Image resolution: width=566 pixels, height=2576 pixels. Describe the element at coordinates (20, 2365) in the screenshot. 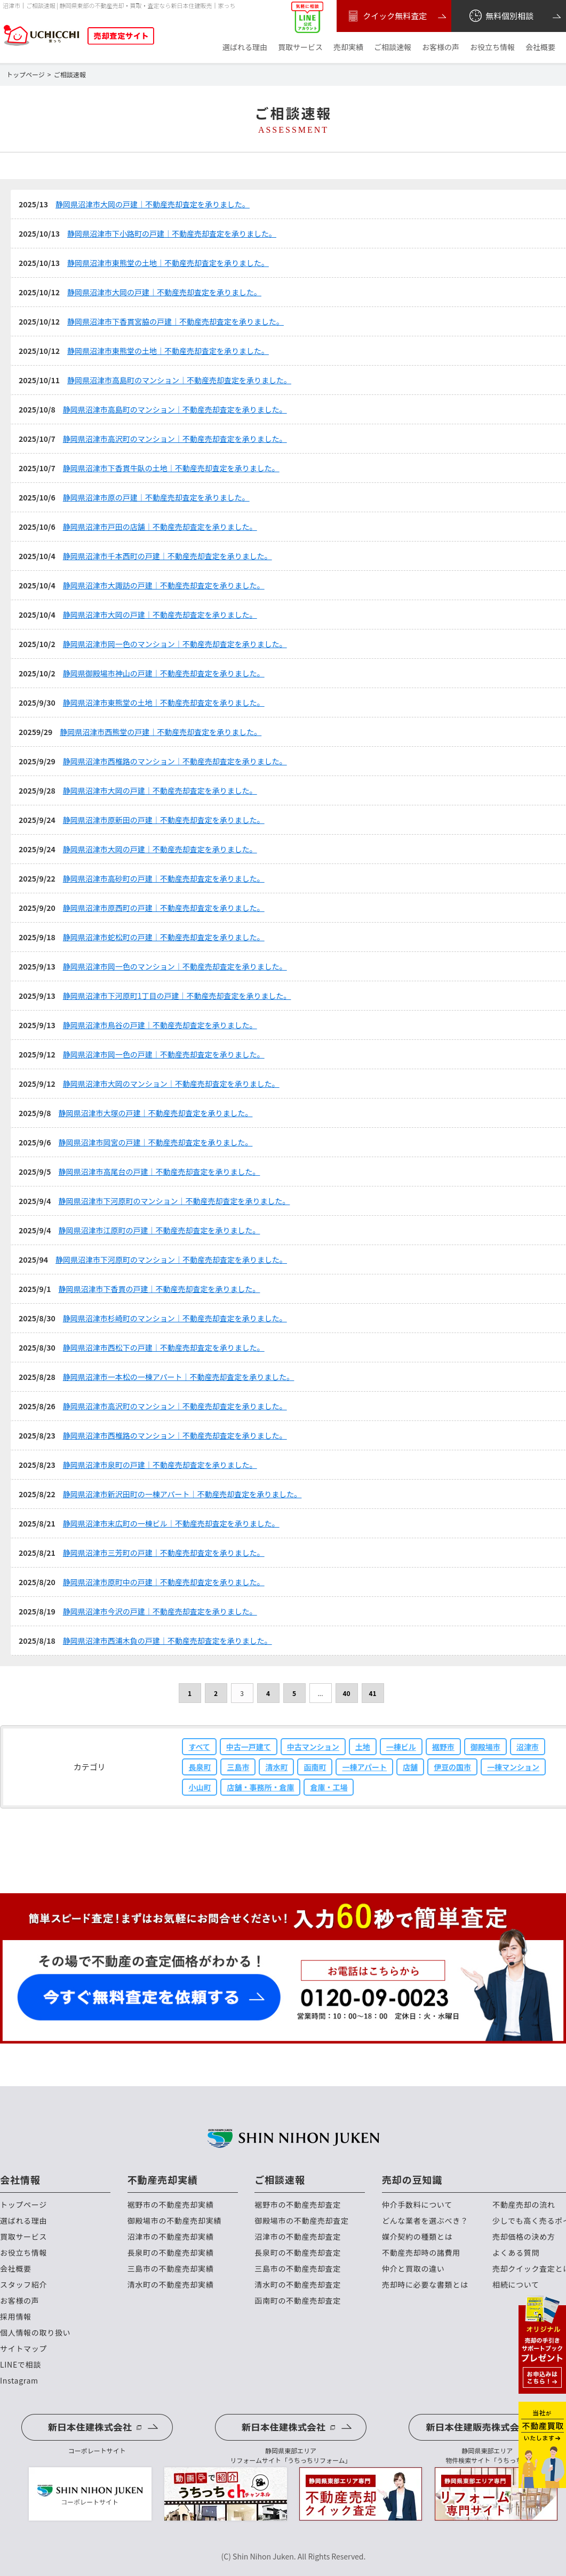

I see `LINEで相談` at that location.